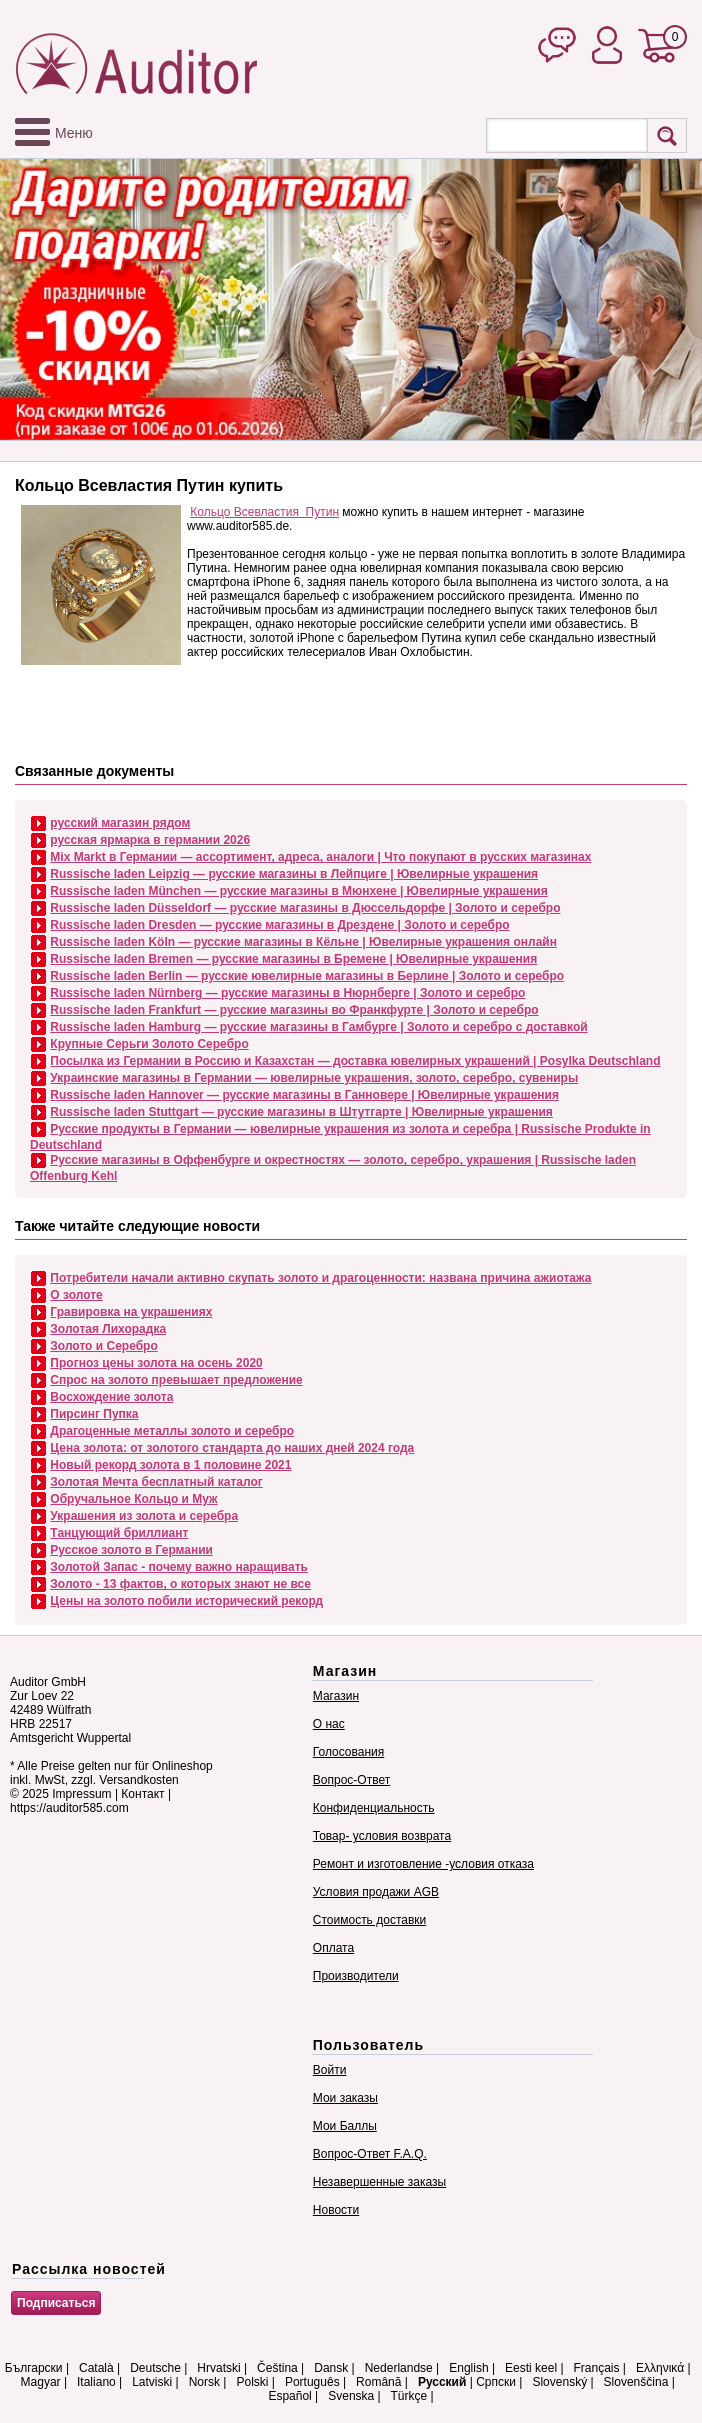  Describe the element at coordinates (468, 2368) in the screenshot. I see `English` at that location.